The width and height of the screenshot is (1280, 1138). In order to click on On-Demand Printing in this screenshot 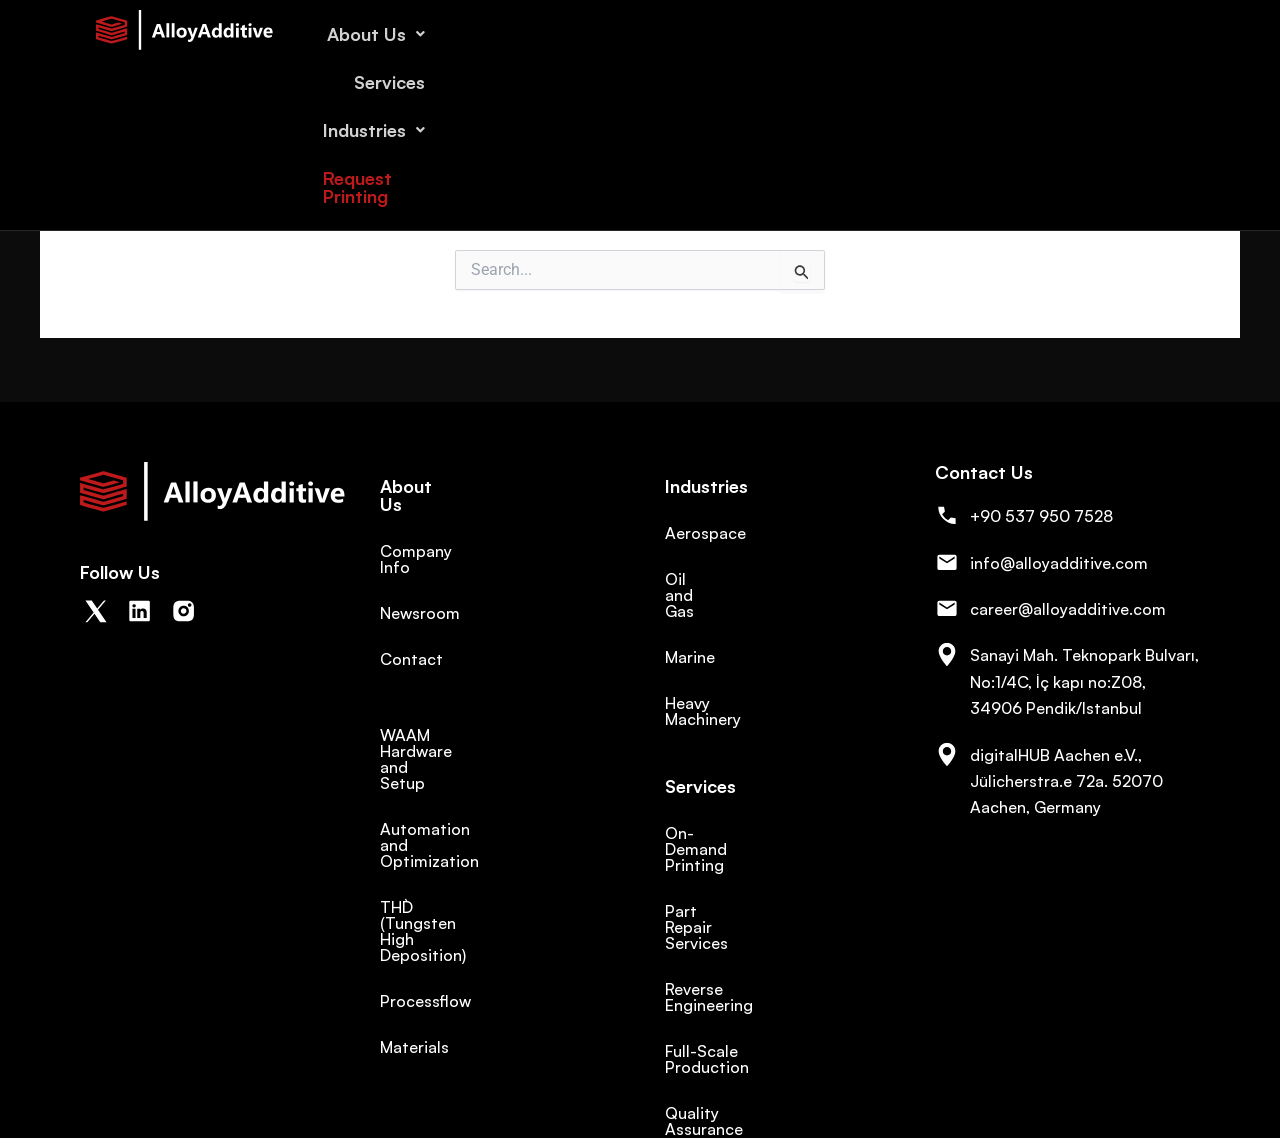, I will do `click(742, 785)`.